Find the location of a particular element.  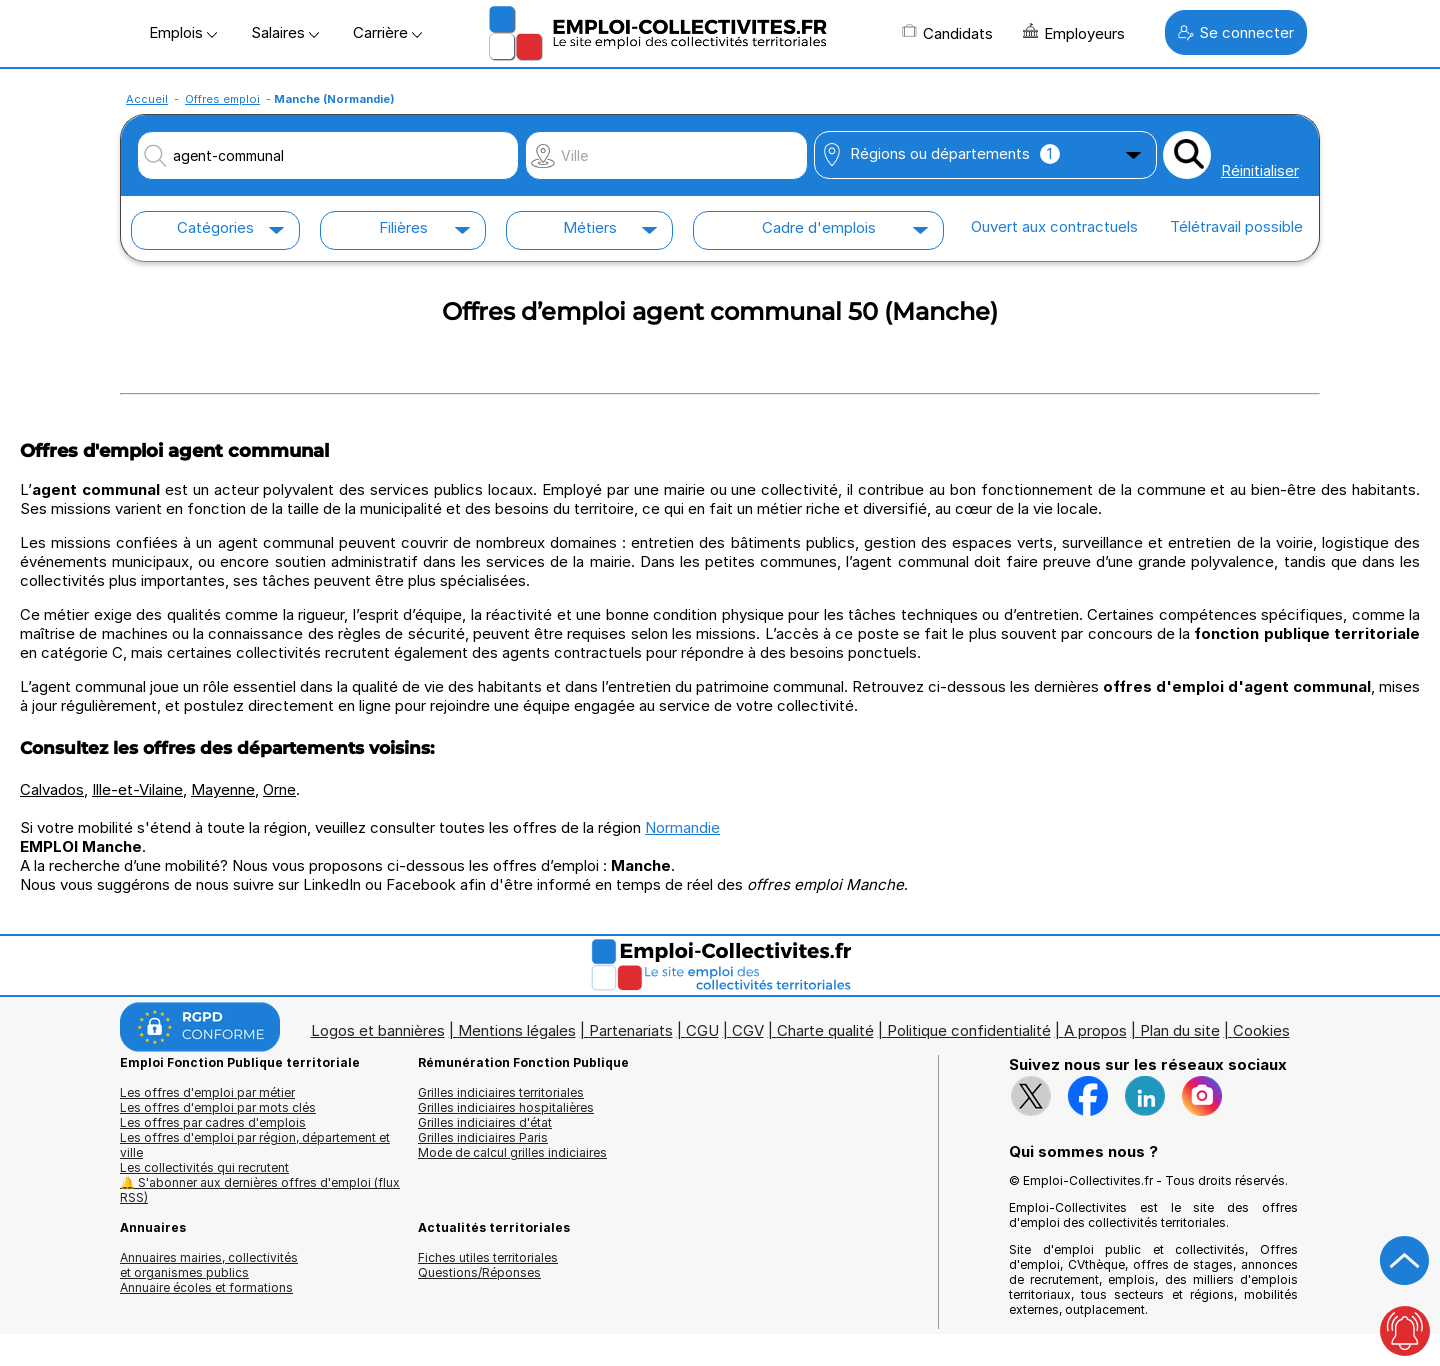

Accueil is located at coordinates (147, 99).